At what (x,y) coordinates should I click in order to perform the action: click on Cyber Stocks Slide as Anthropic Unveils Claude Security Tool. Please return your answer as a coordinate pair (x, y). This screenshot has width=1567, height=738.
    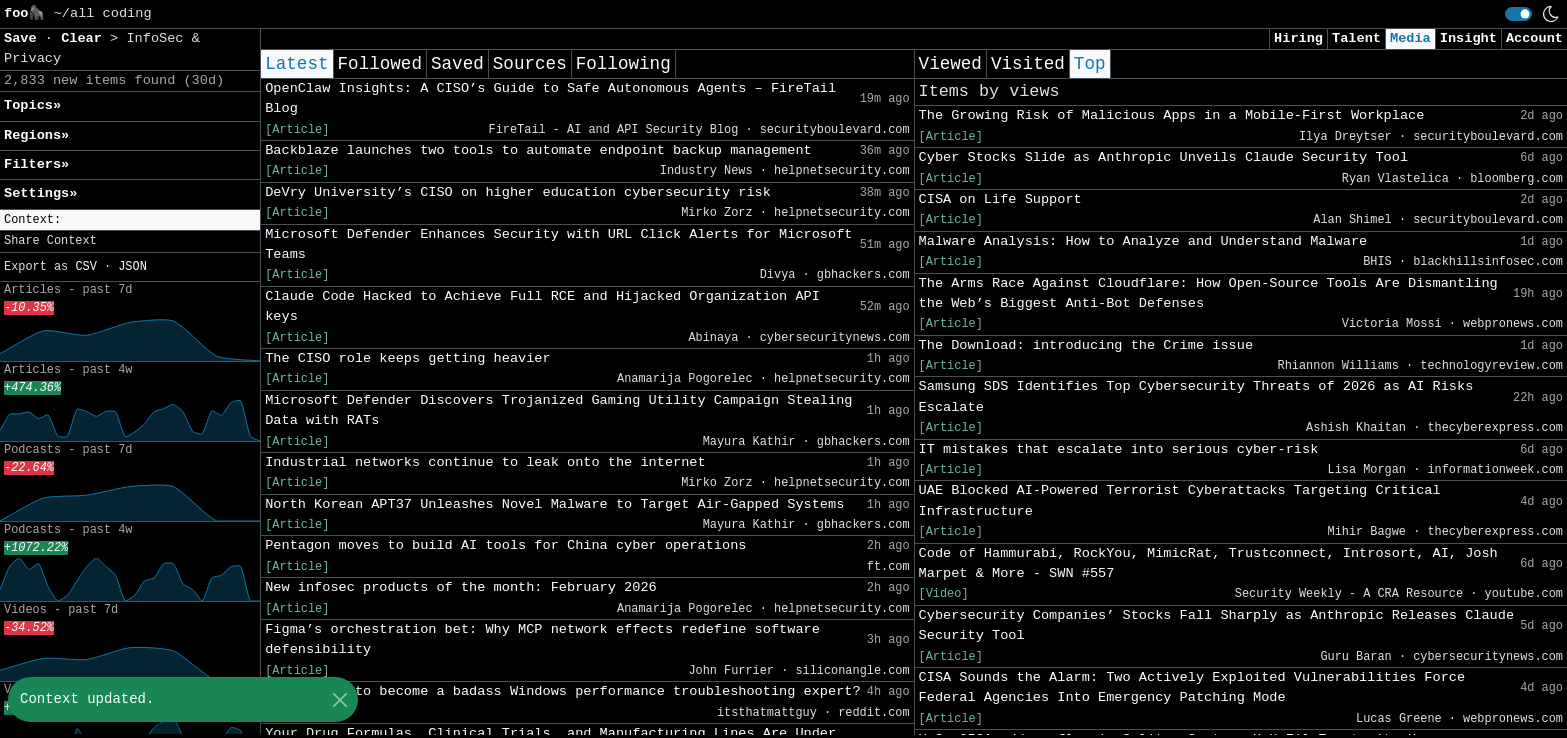
    Looking at the image, I should click on (1163, 157).